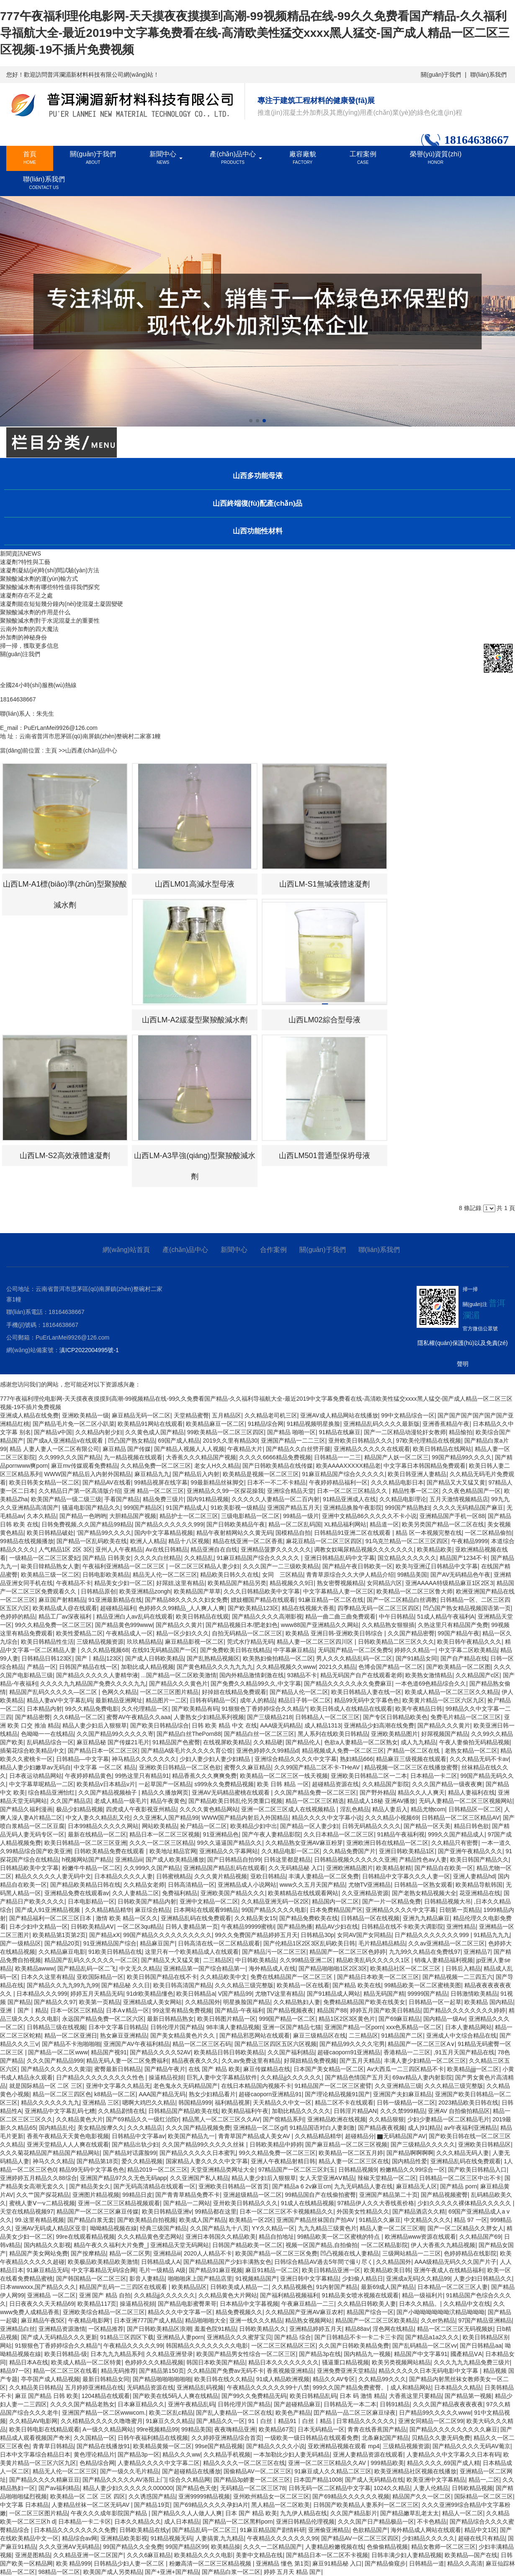 The image size is (515, 2576). Describe the element at coordinates (411, 1759) in the screenshot. I see `精品麻豆三级视频在线观看` at that location.